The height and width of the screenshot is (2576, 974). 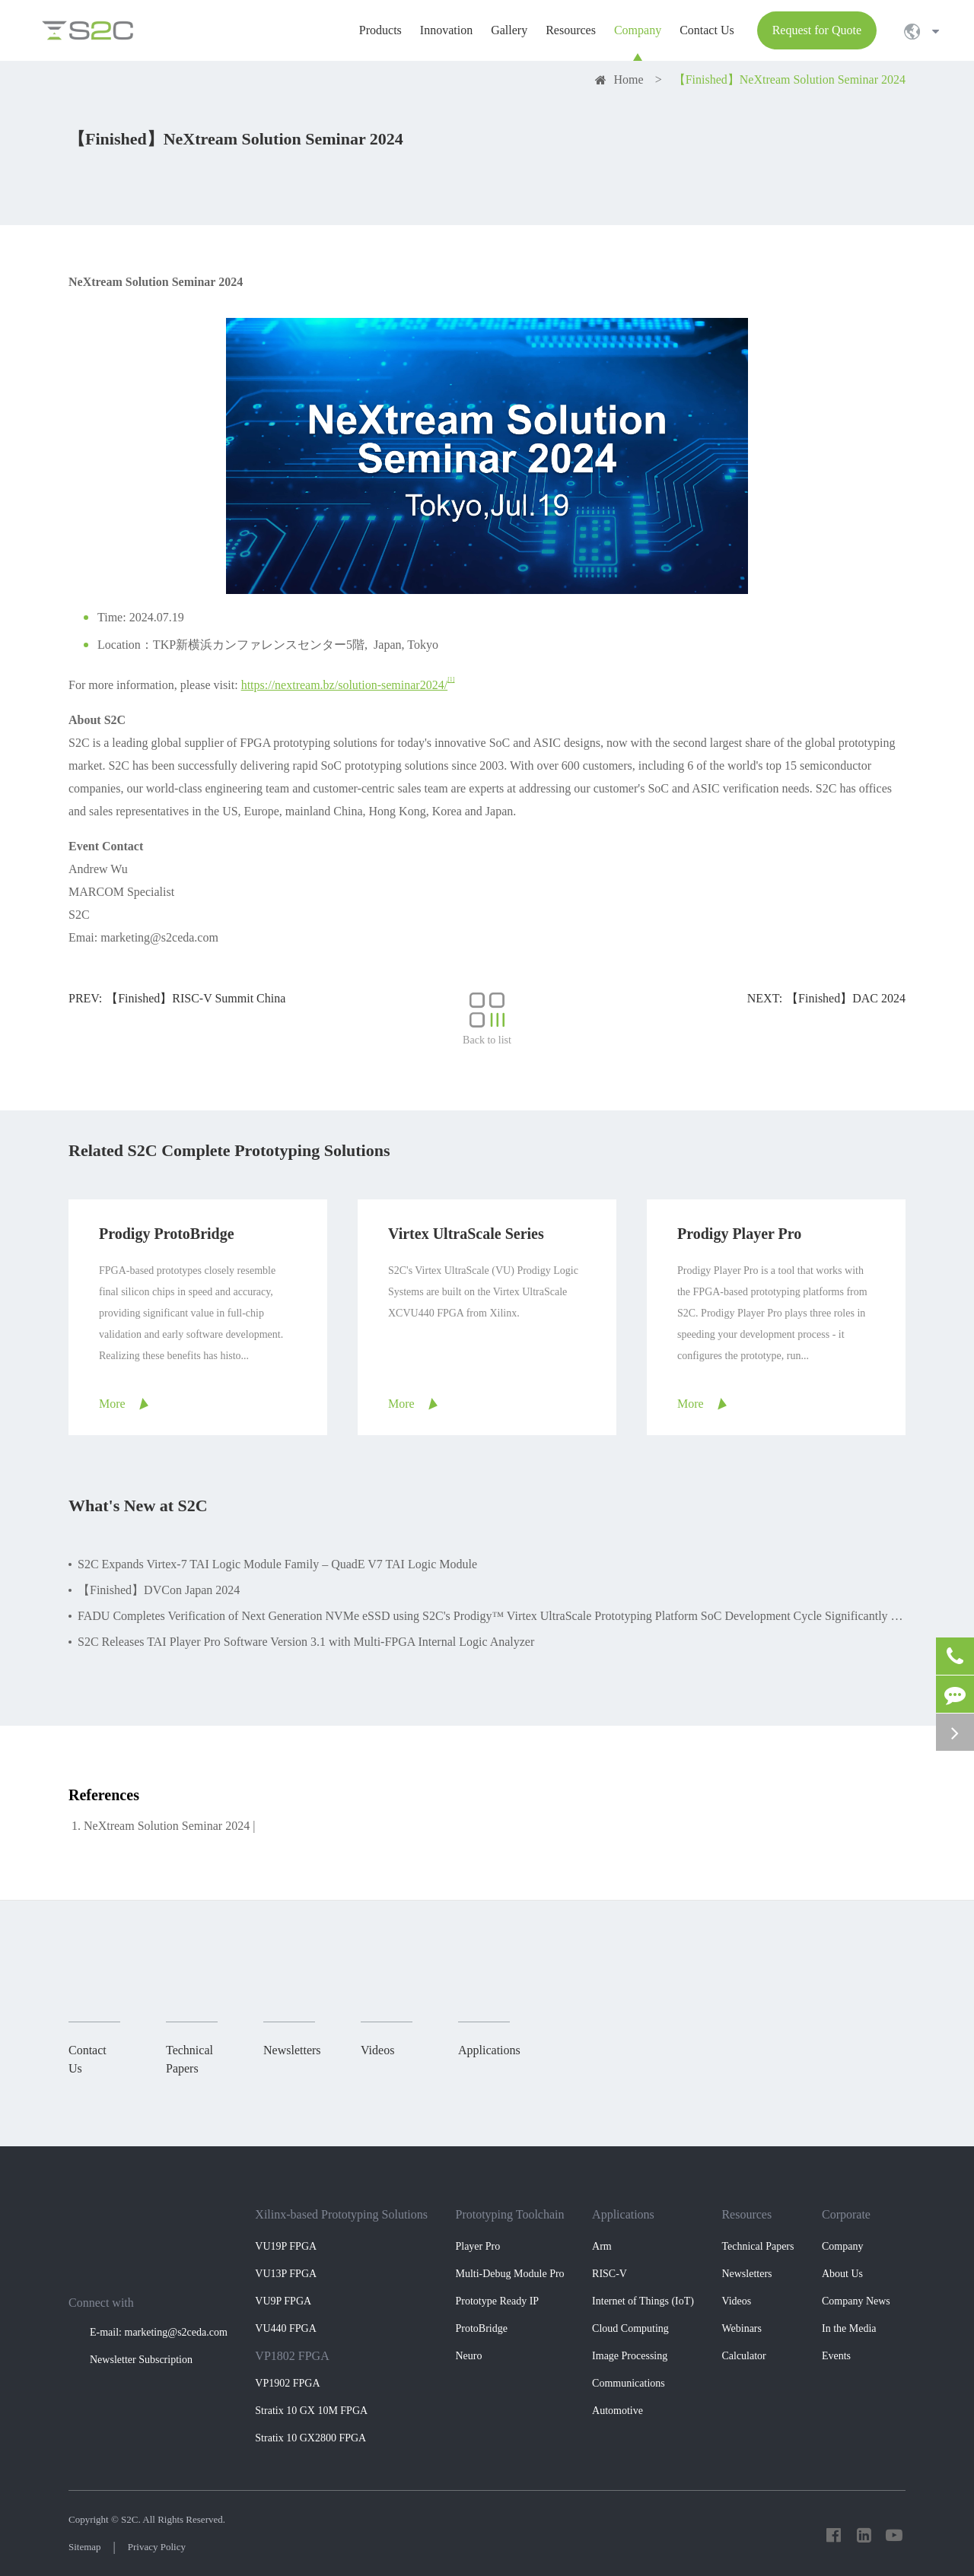 I want to click on More, so click(x=112, y=1403).